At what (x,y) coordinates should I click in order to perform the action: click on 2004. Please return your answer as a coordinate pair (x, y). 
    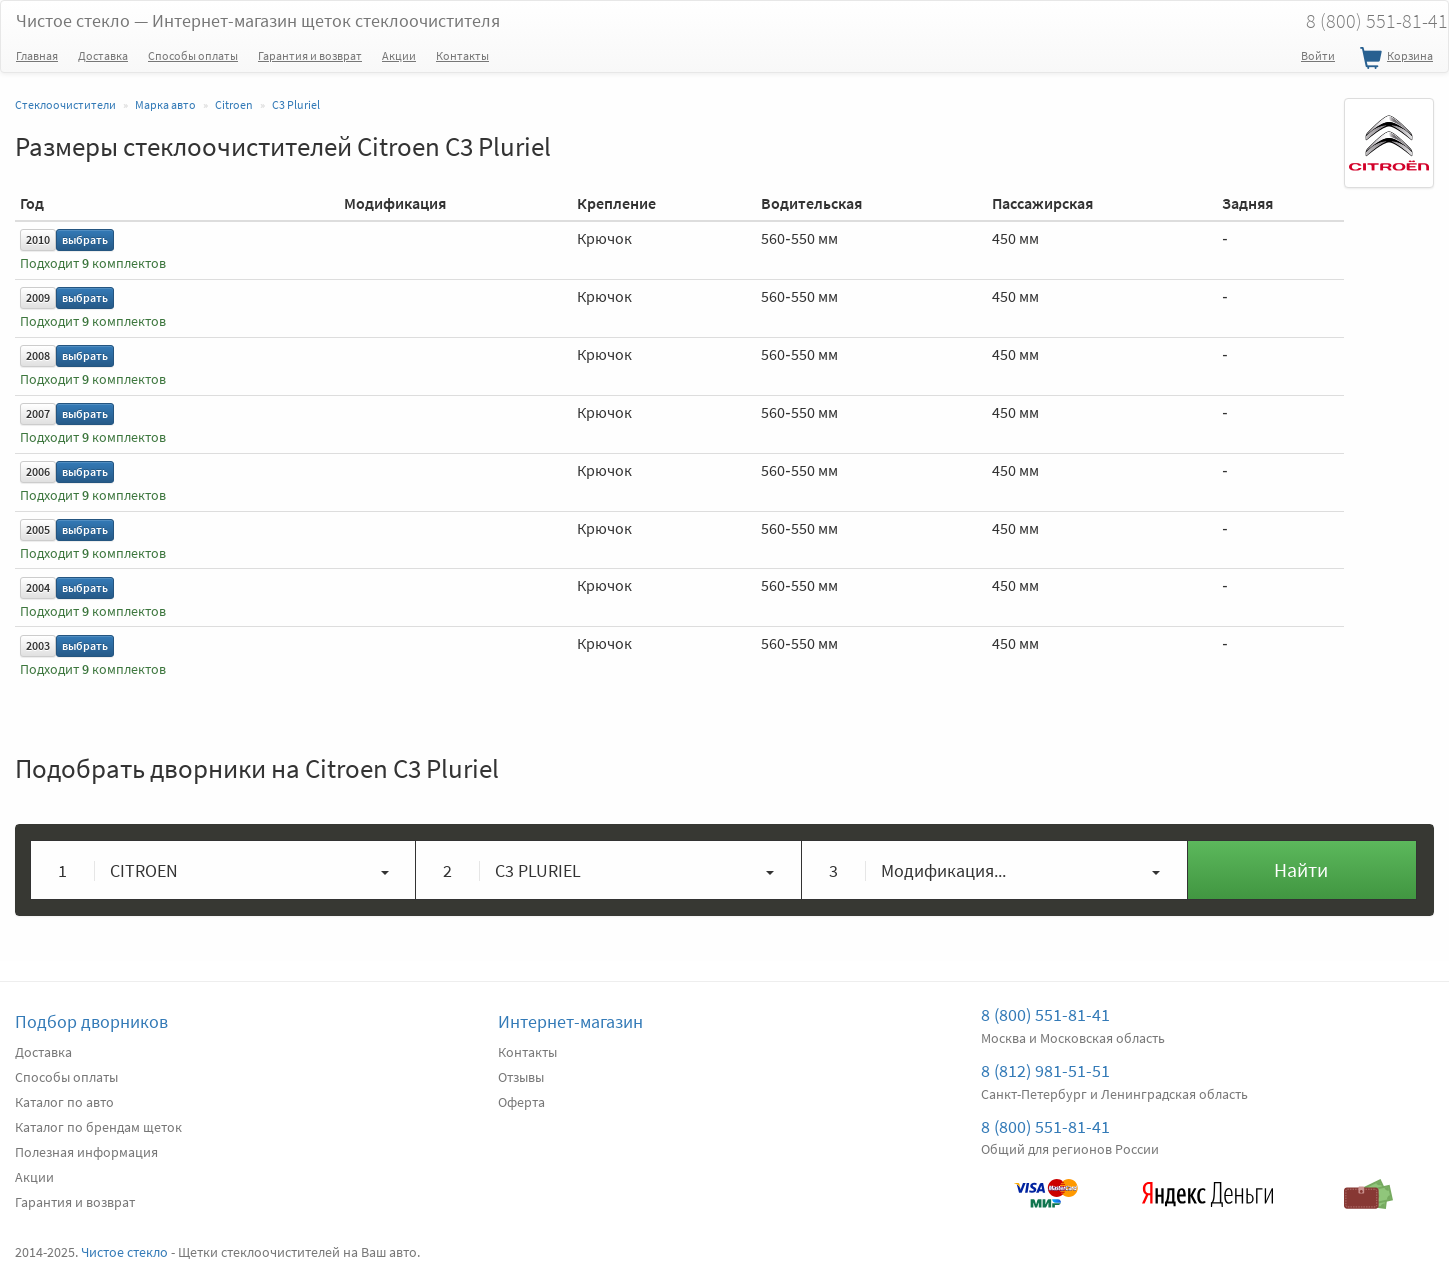
    Looking at the image, I should click on (38, 587).